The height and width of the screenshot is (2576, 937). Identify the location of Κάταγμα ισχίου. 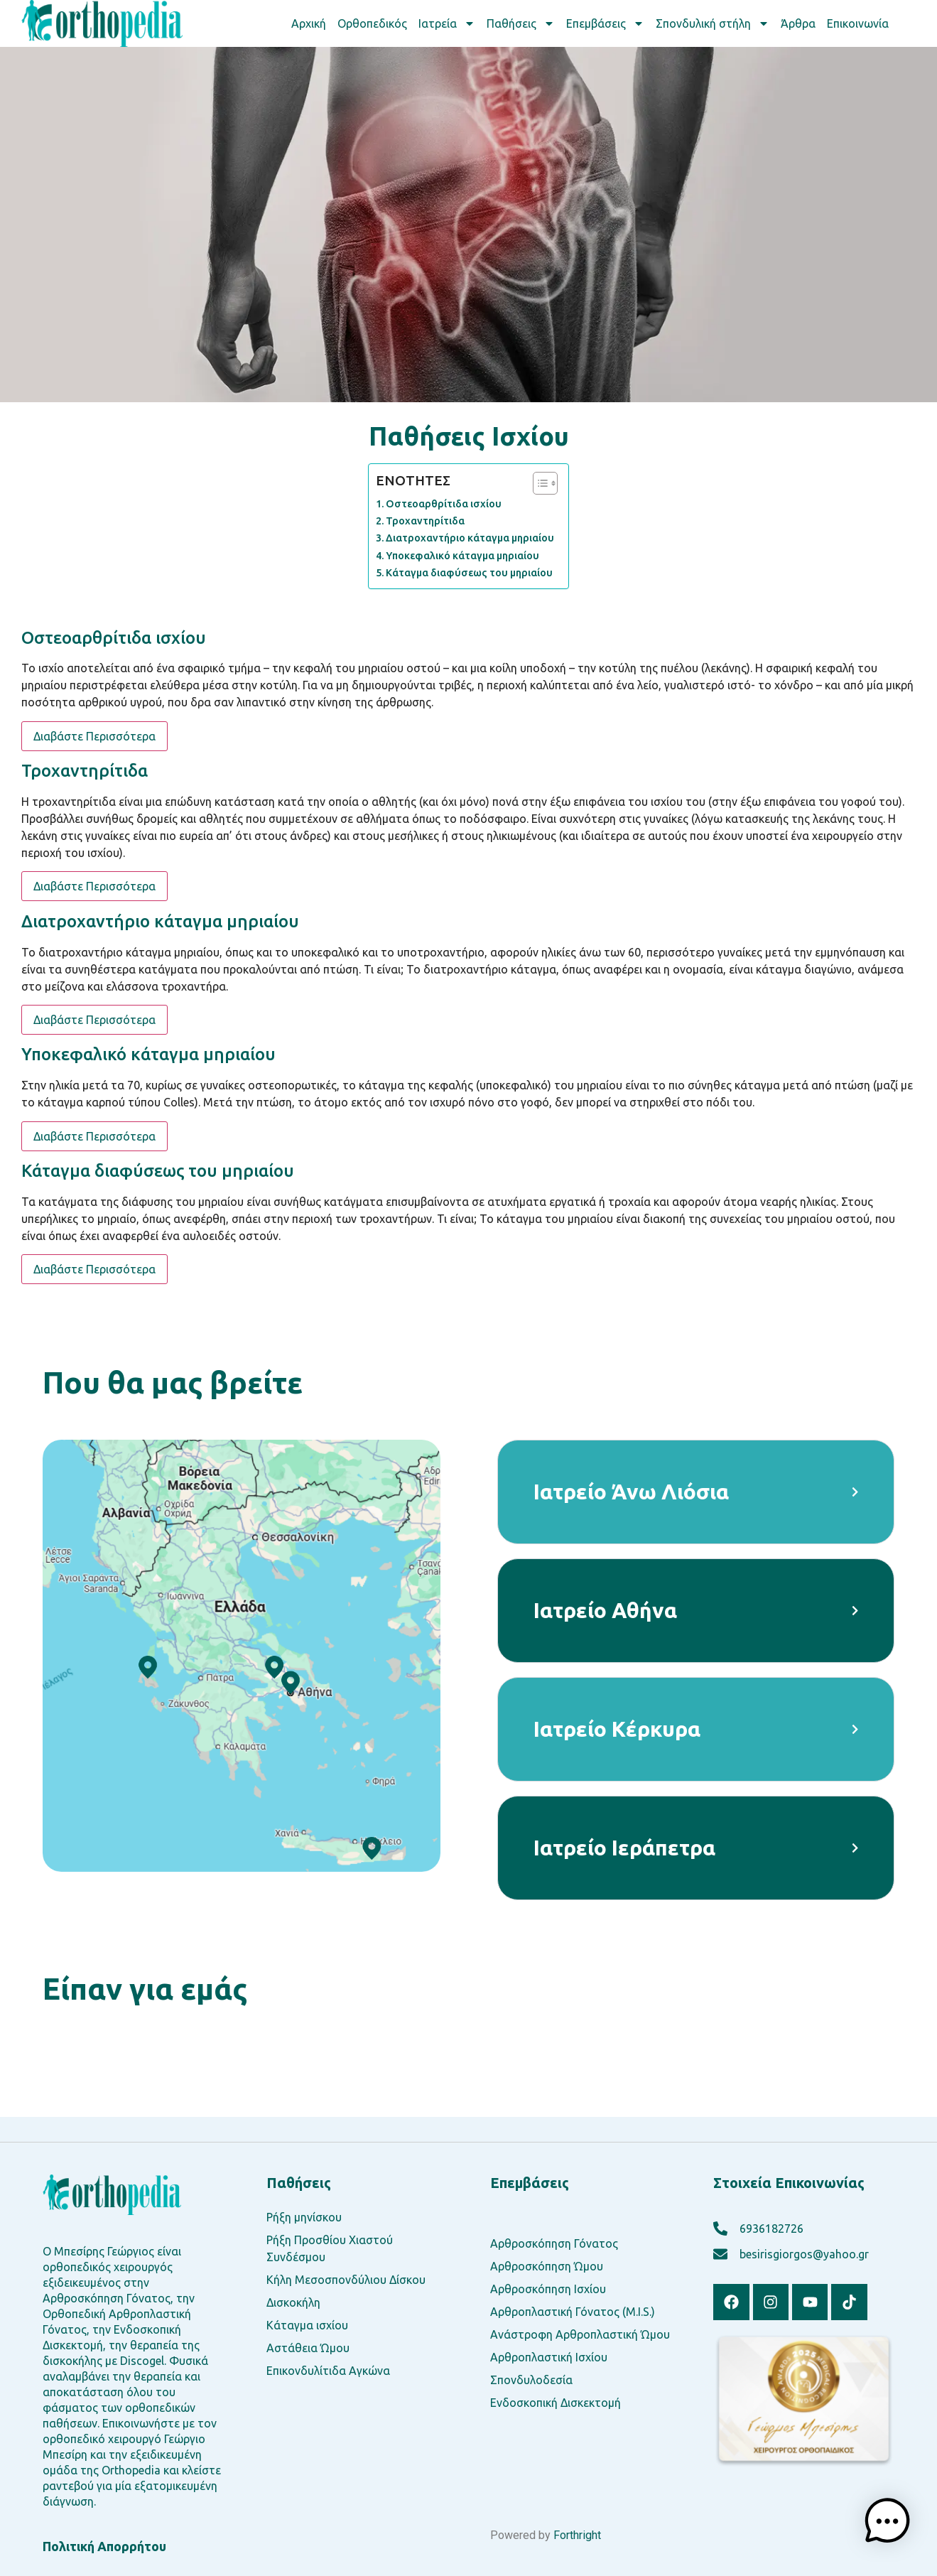
(307, 2325).